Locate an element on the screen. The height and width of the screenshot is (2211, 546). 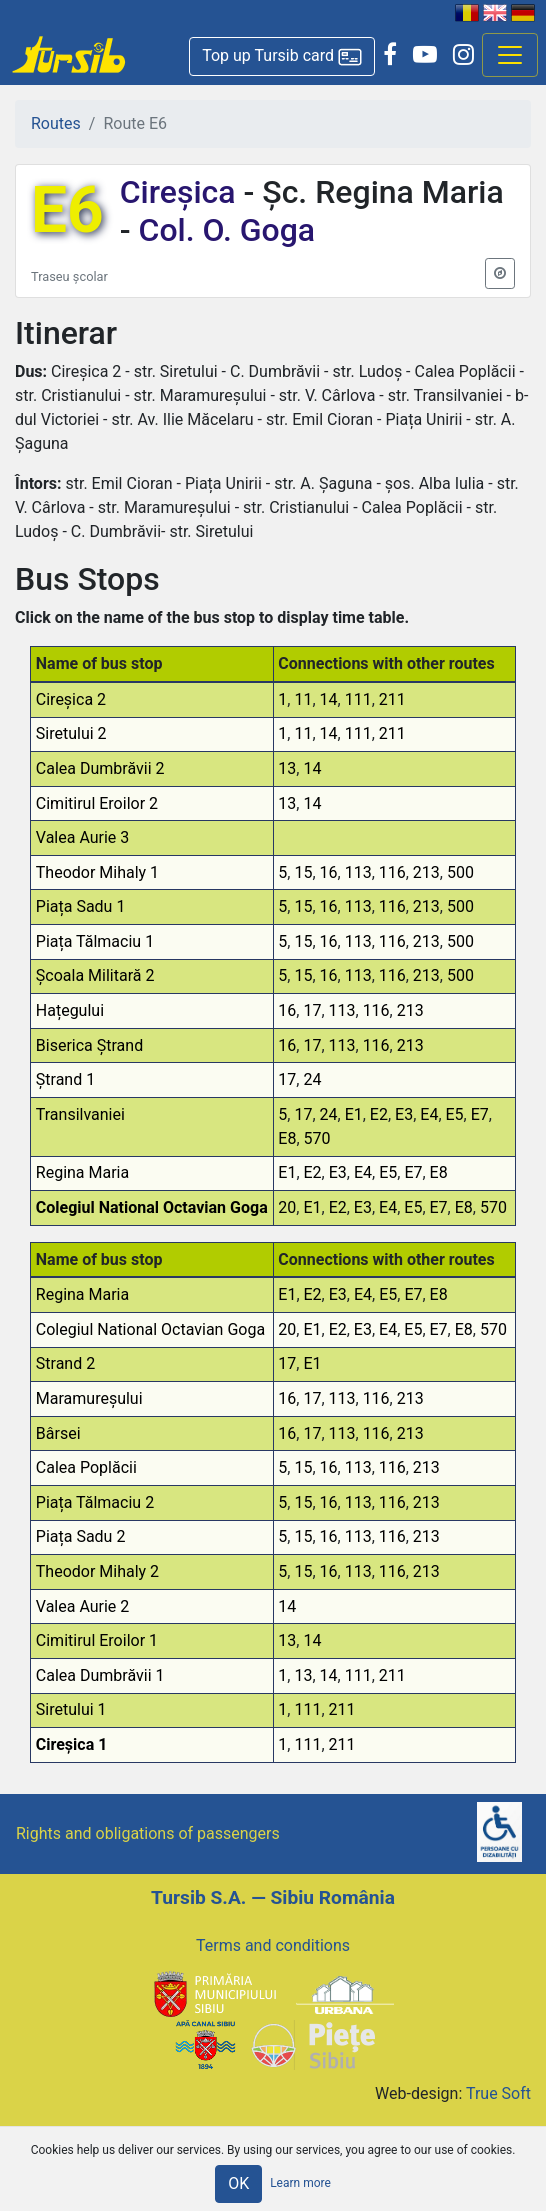
E8 is located at coordinates (287, 1138).